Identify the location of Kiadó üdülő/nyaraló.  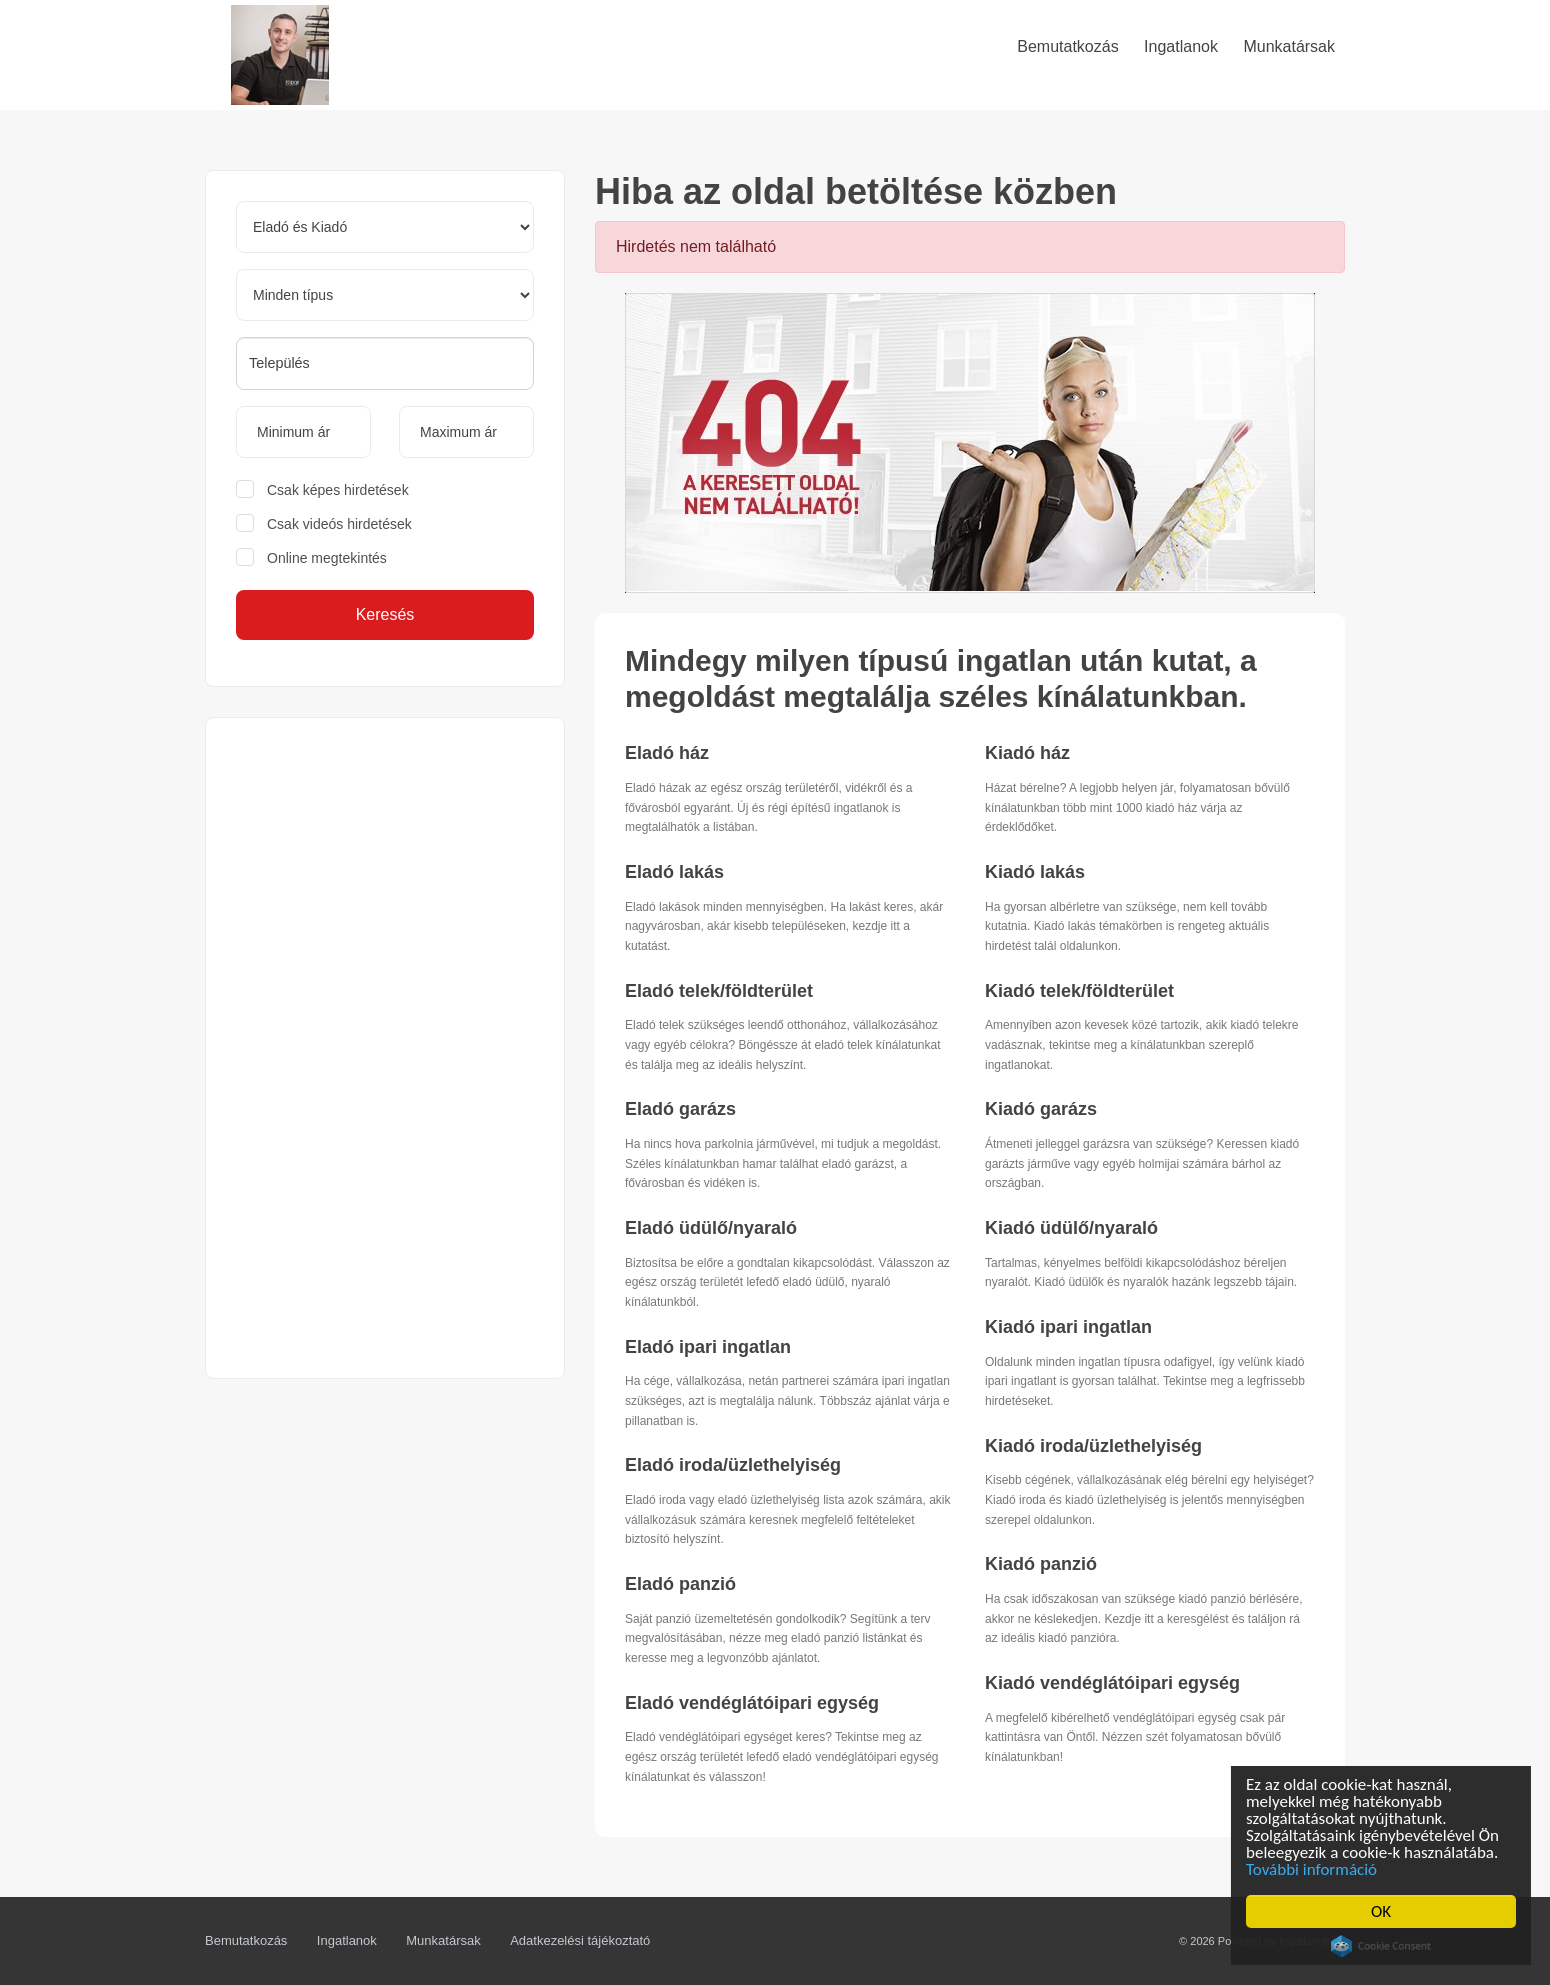
(1071, 1228).